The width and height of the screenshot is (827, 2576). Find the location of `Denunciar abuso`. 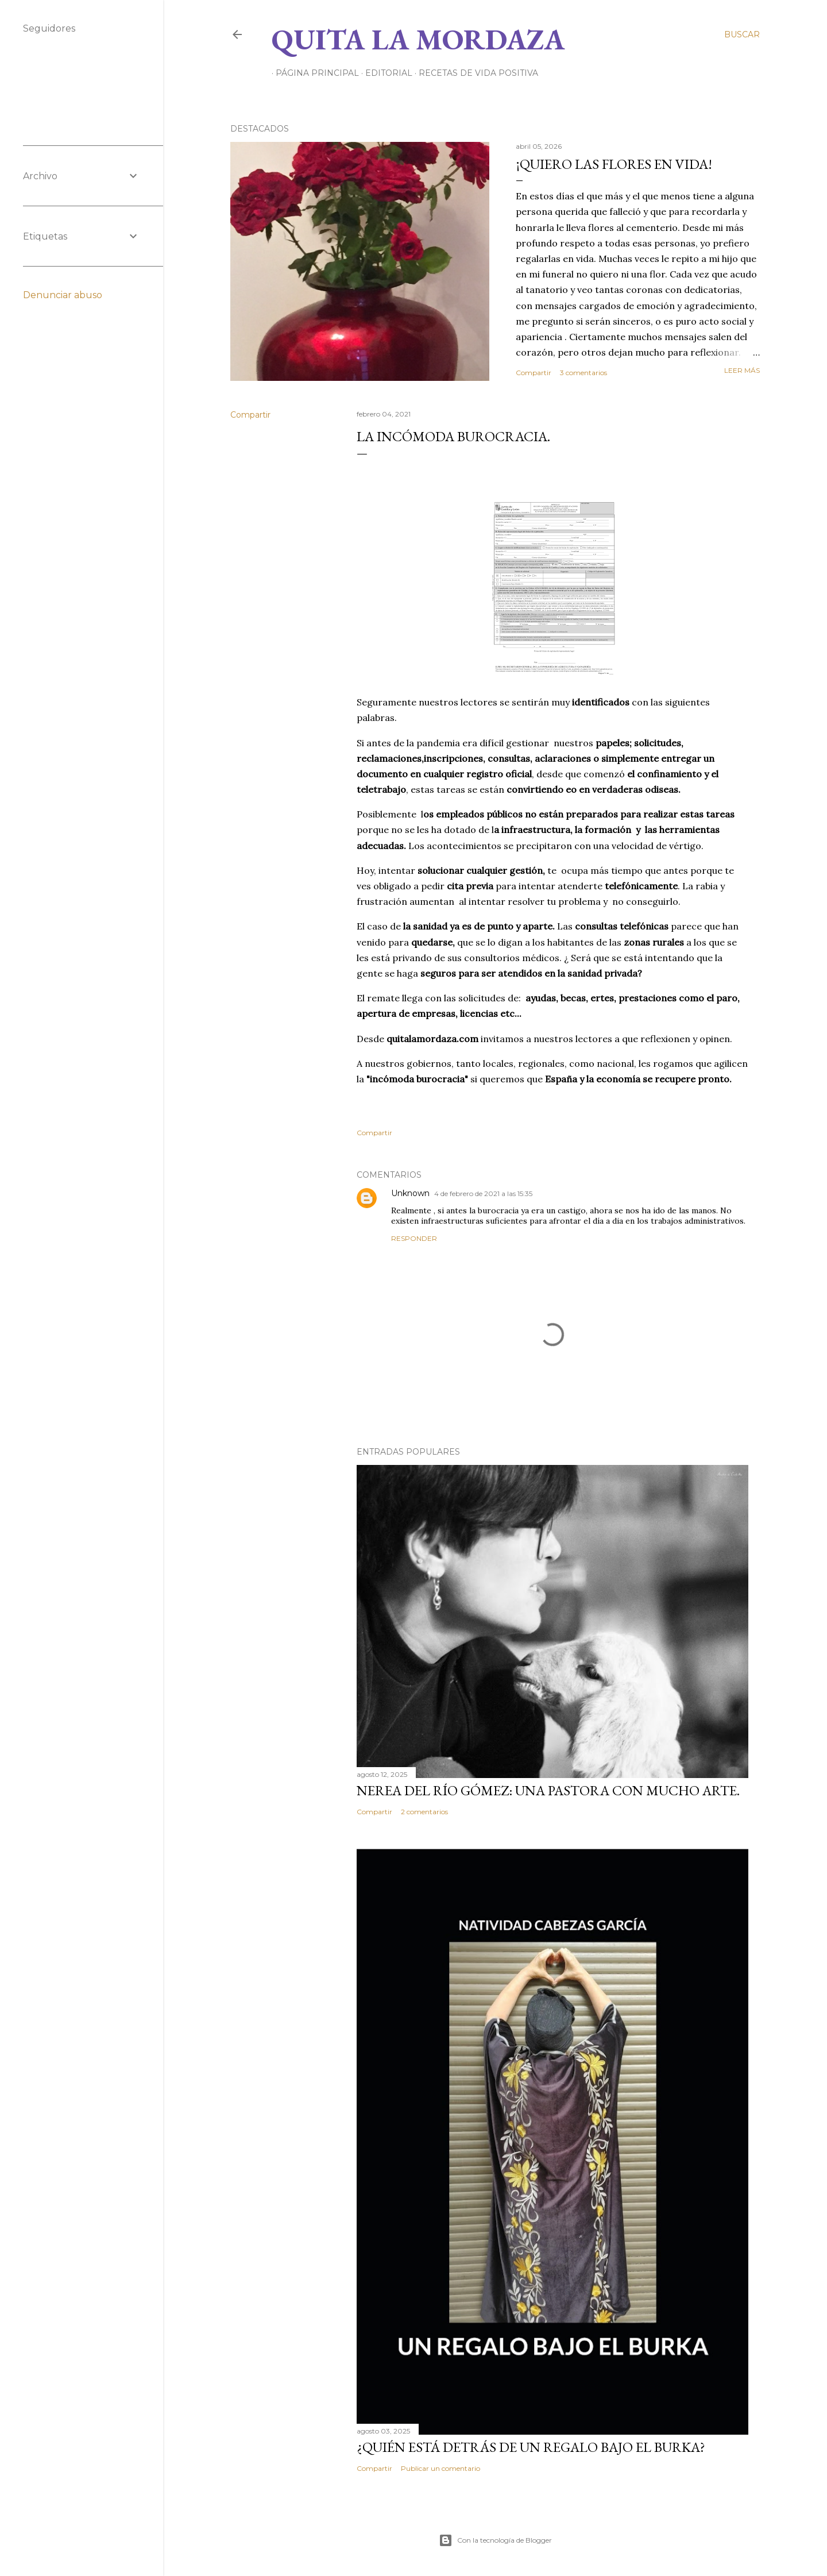

Denunciar abuso is located at coordinates (62, 295).